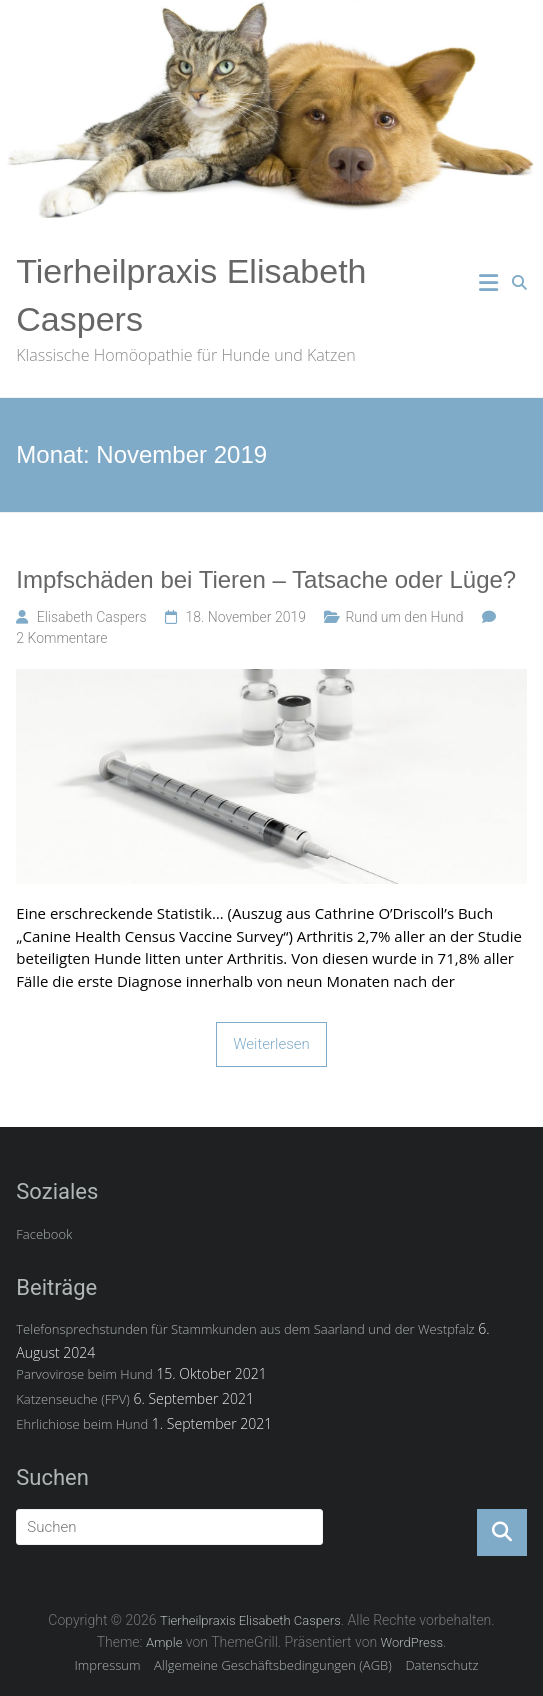 The image size is (543, 1696). I want to click on Facebook, so click(44, 1234).